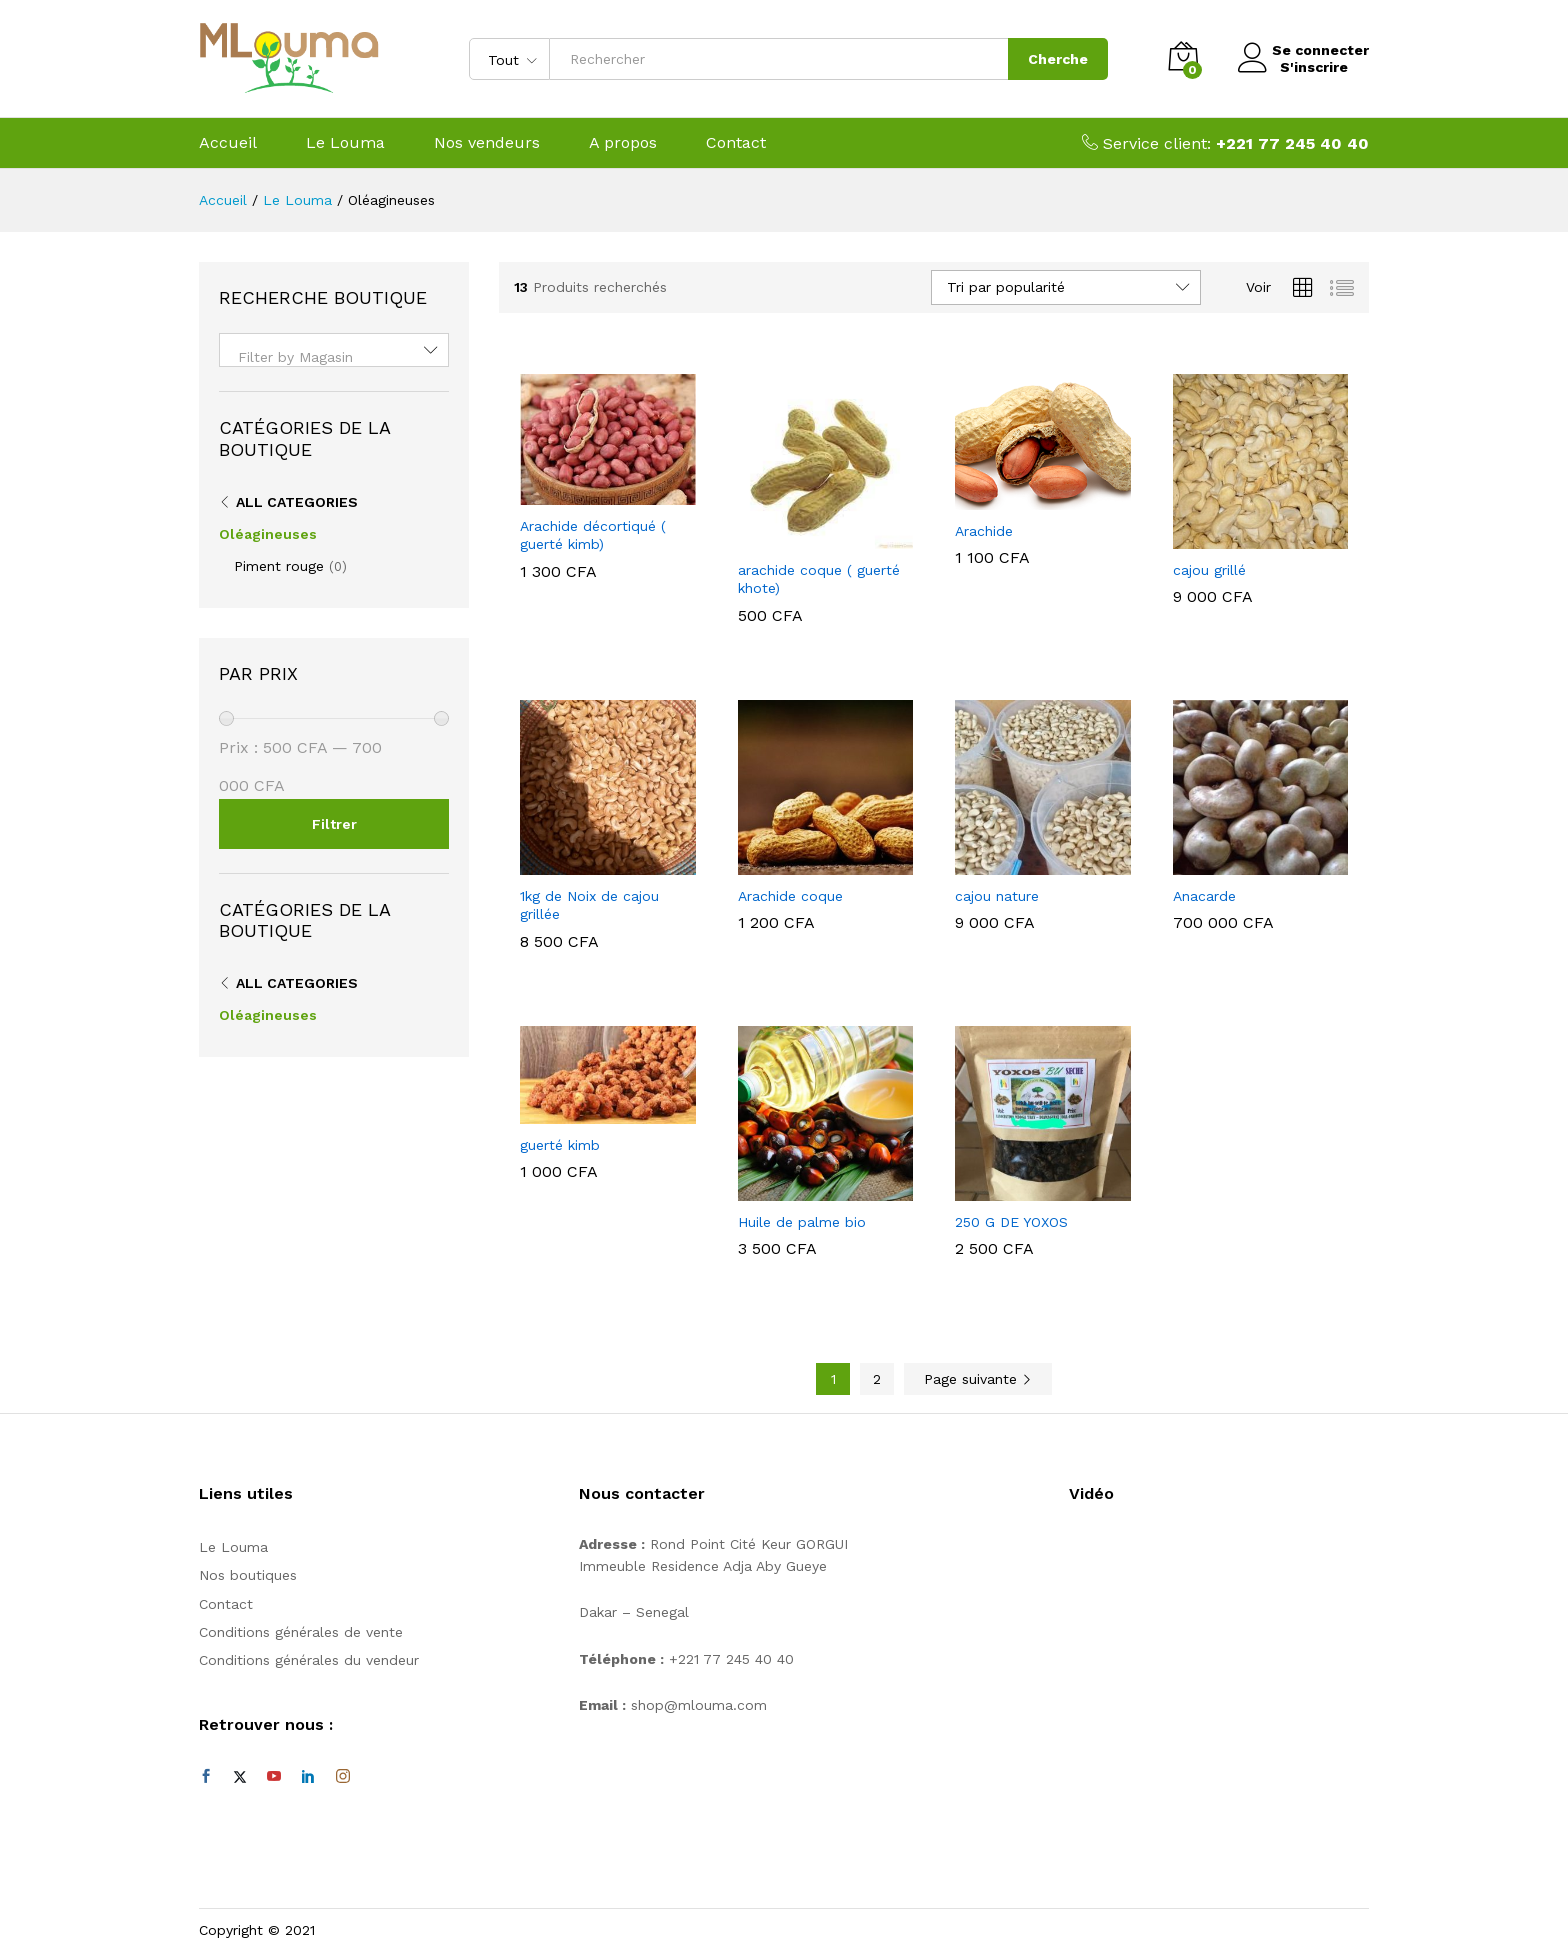 This screenshot has width=1568, height=1952. I want to click on Nos vendeurs, so click(487, 143).